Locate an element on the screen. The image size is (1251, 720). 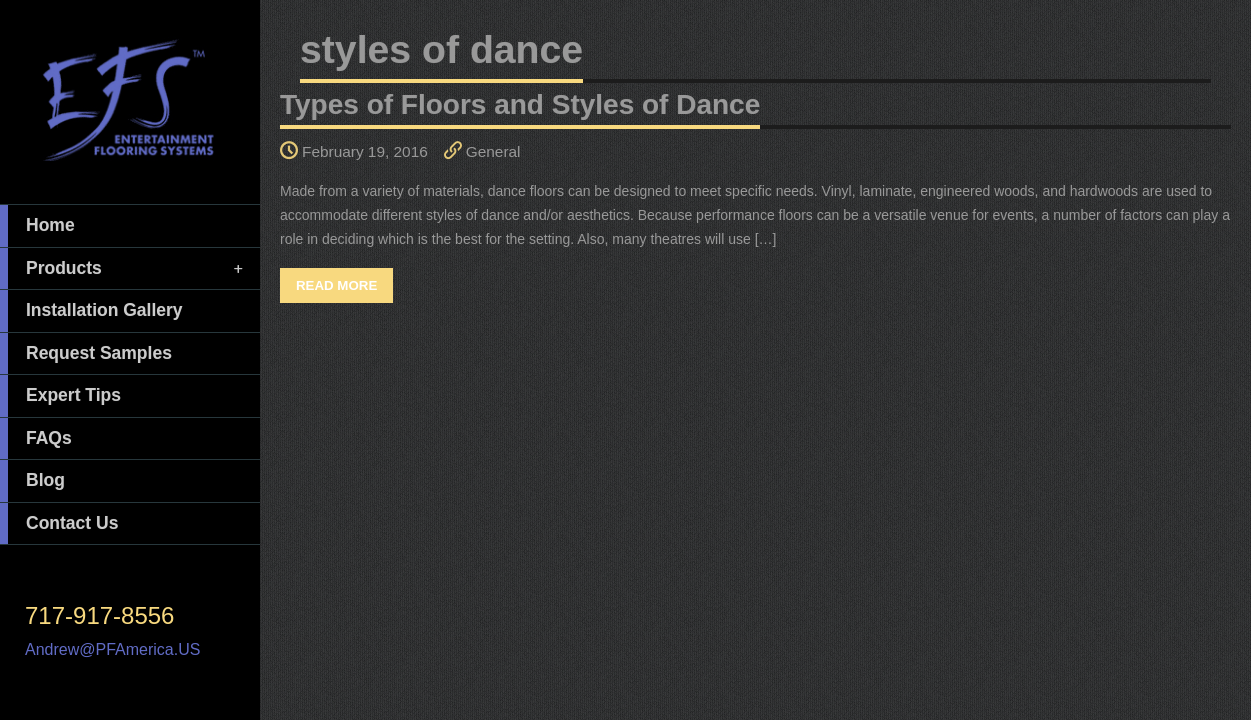
Installation Gallery is located at coordinates (91, 311).